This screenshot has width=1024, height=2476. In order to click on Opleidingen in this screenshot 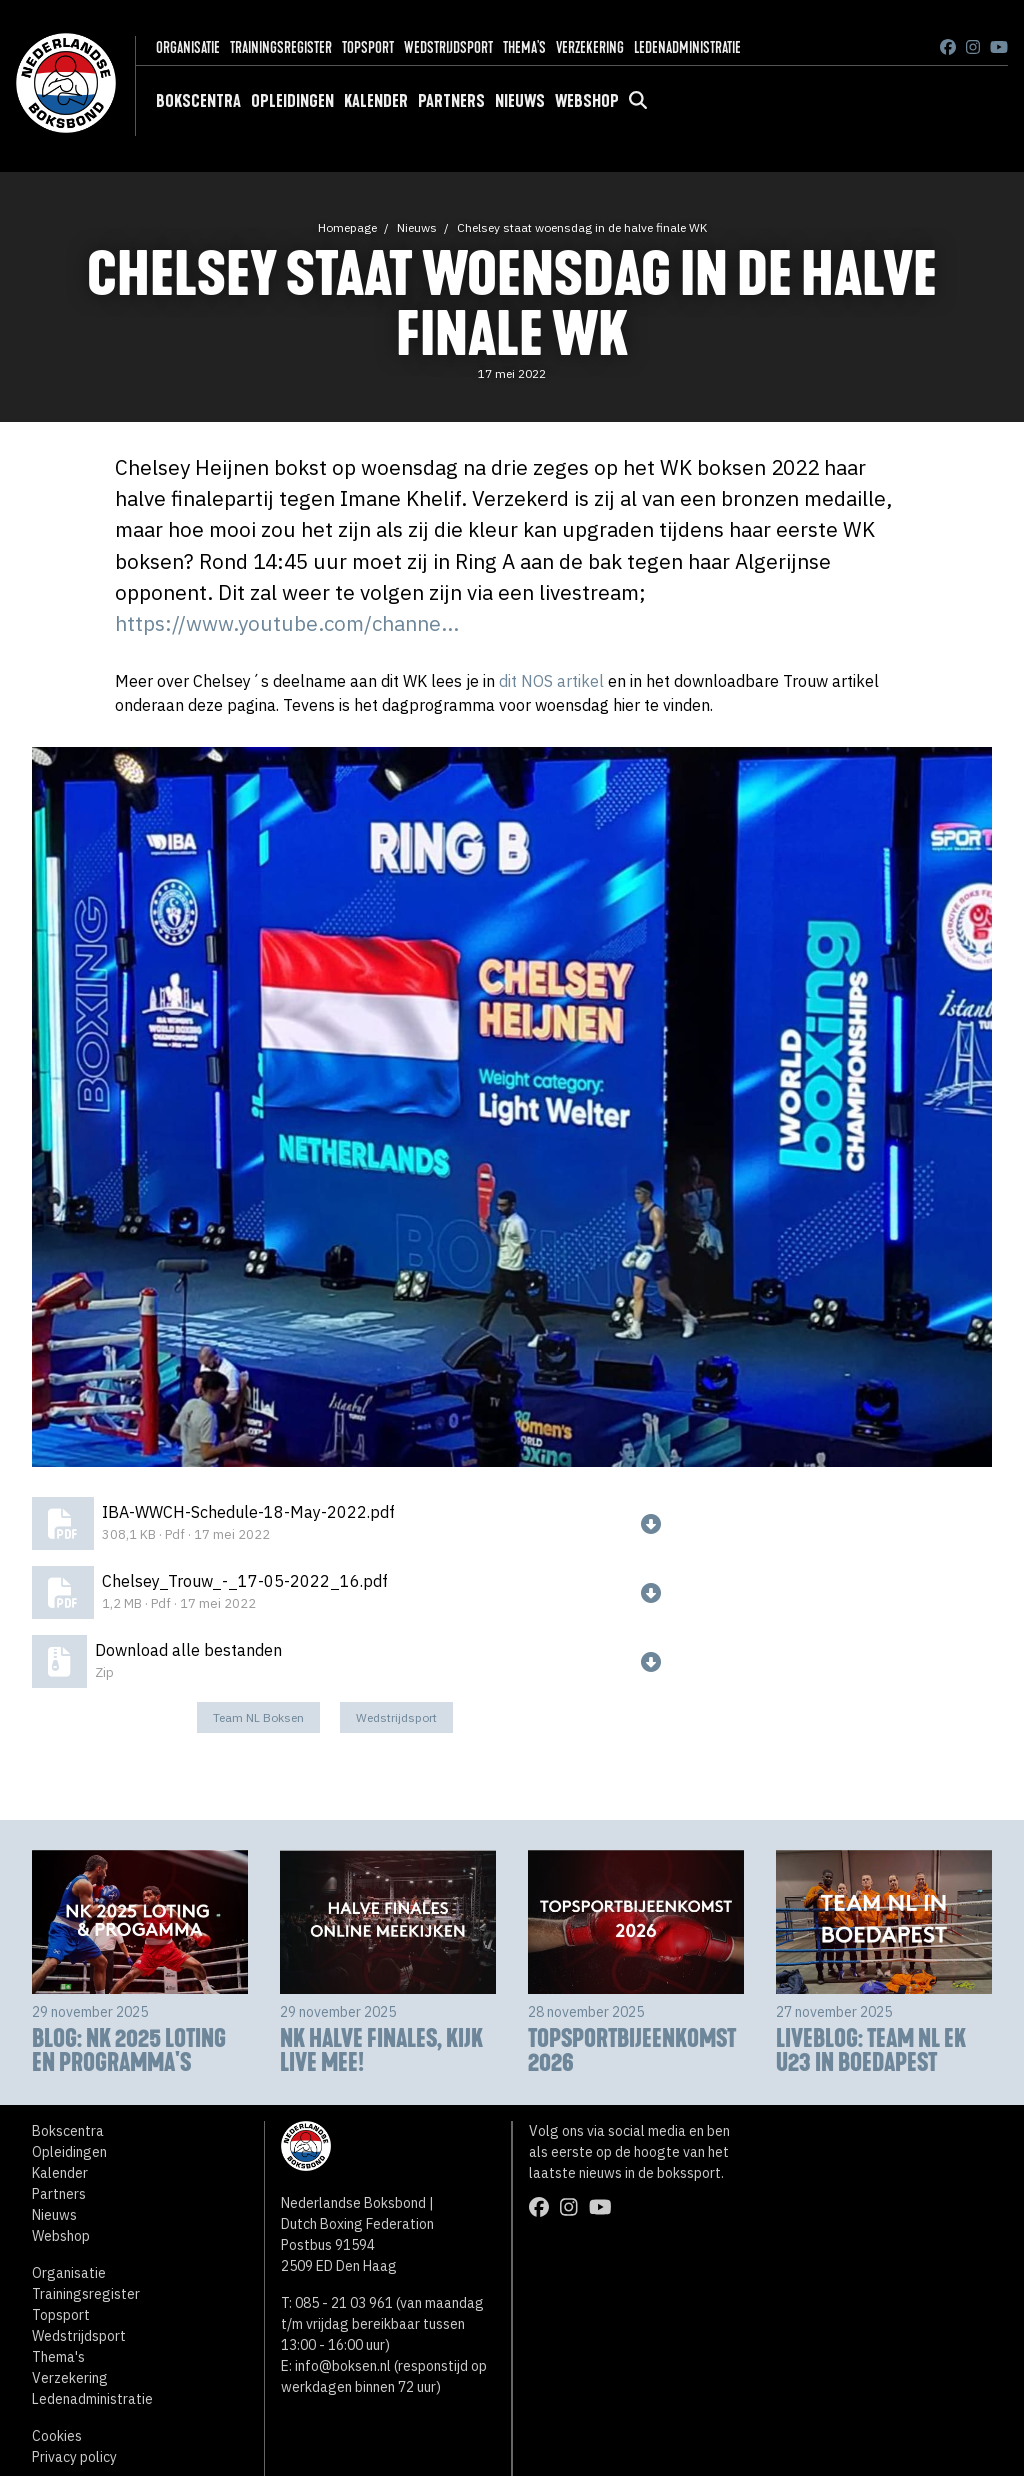, I will do `click(292, 101)`.